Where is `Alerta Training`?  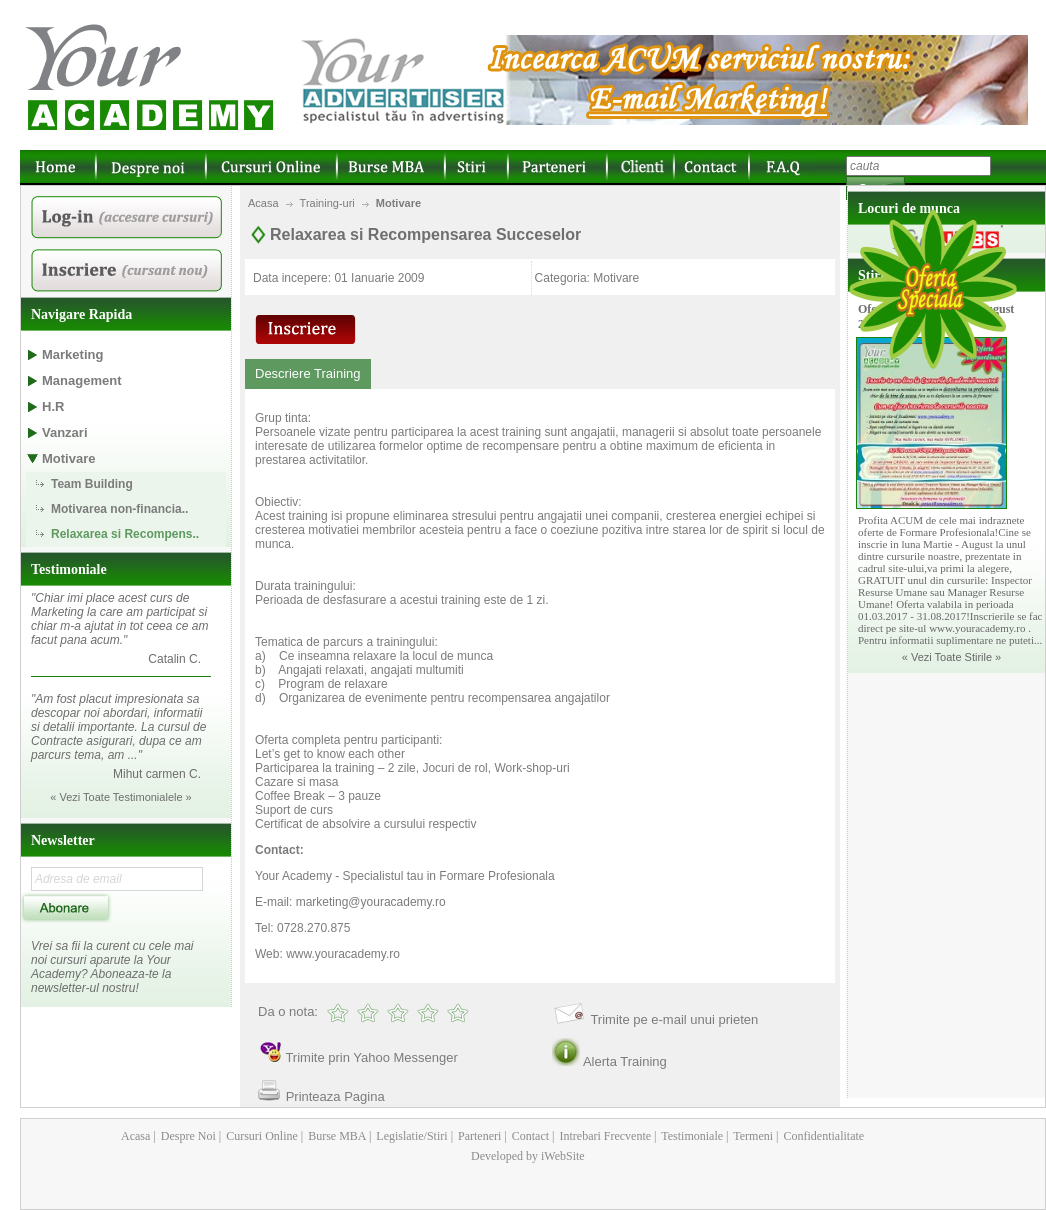
Alerta Training is located at coordinates (625, 1061).